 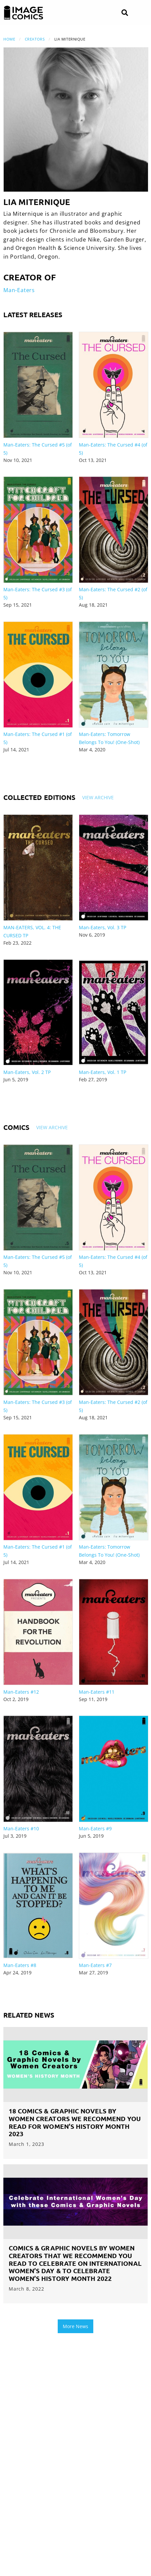 I want to click on 18 Comics & Graphic Novels by Women Creators We Recommend you Read for Women’s History Month 2023, so click(x=75, y=2122).